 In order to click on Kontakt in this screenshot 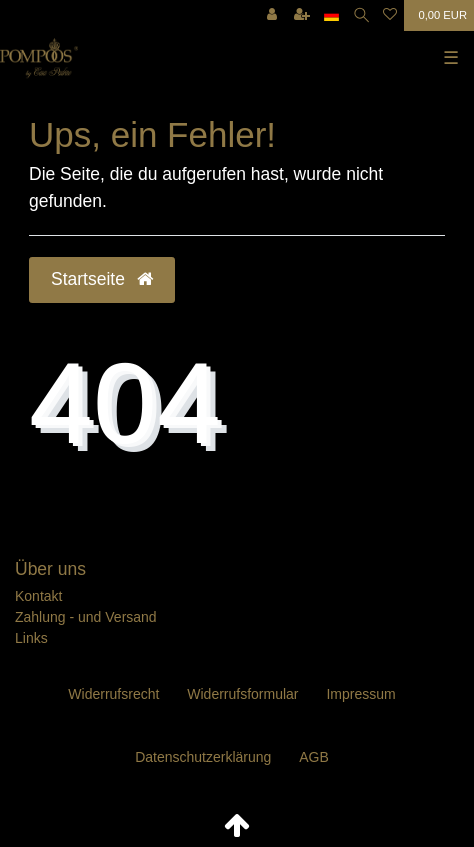, I will do `click(38, 596)`.